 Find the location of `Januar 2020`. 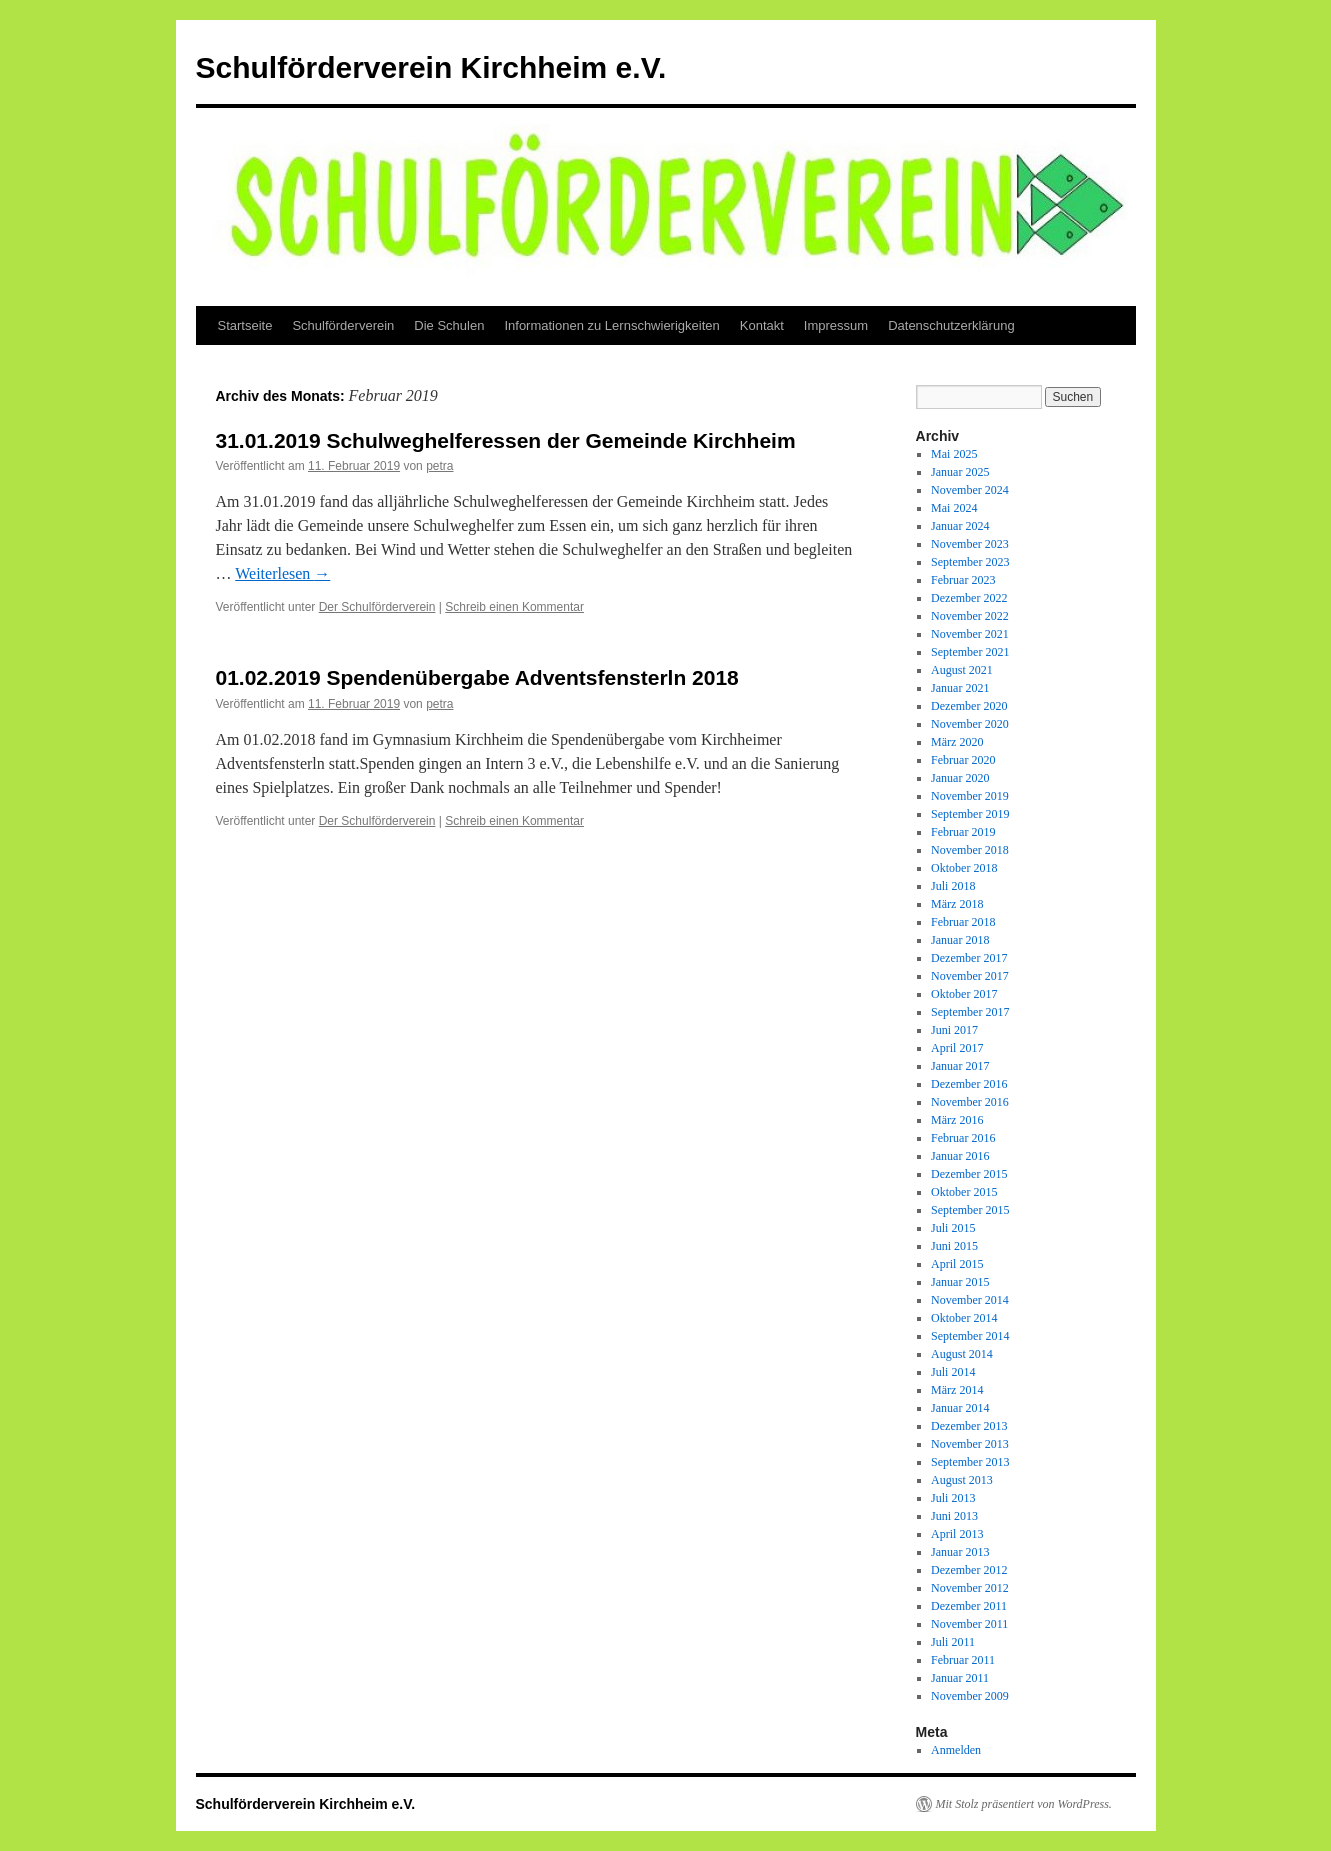

Januar 2020 is located at coordinates (960, 778).